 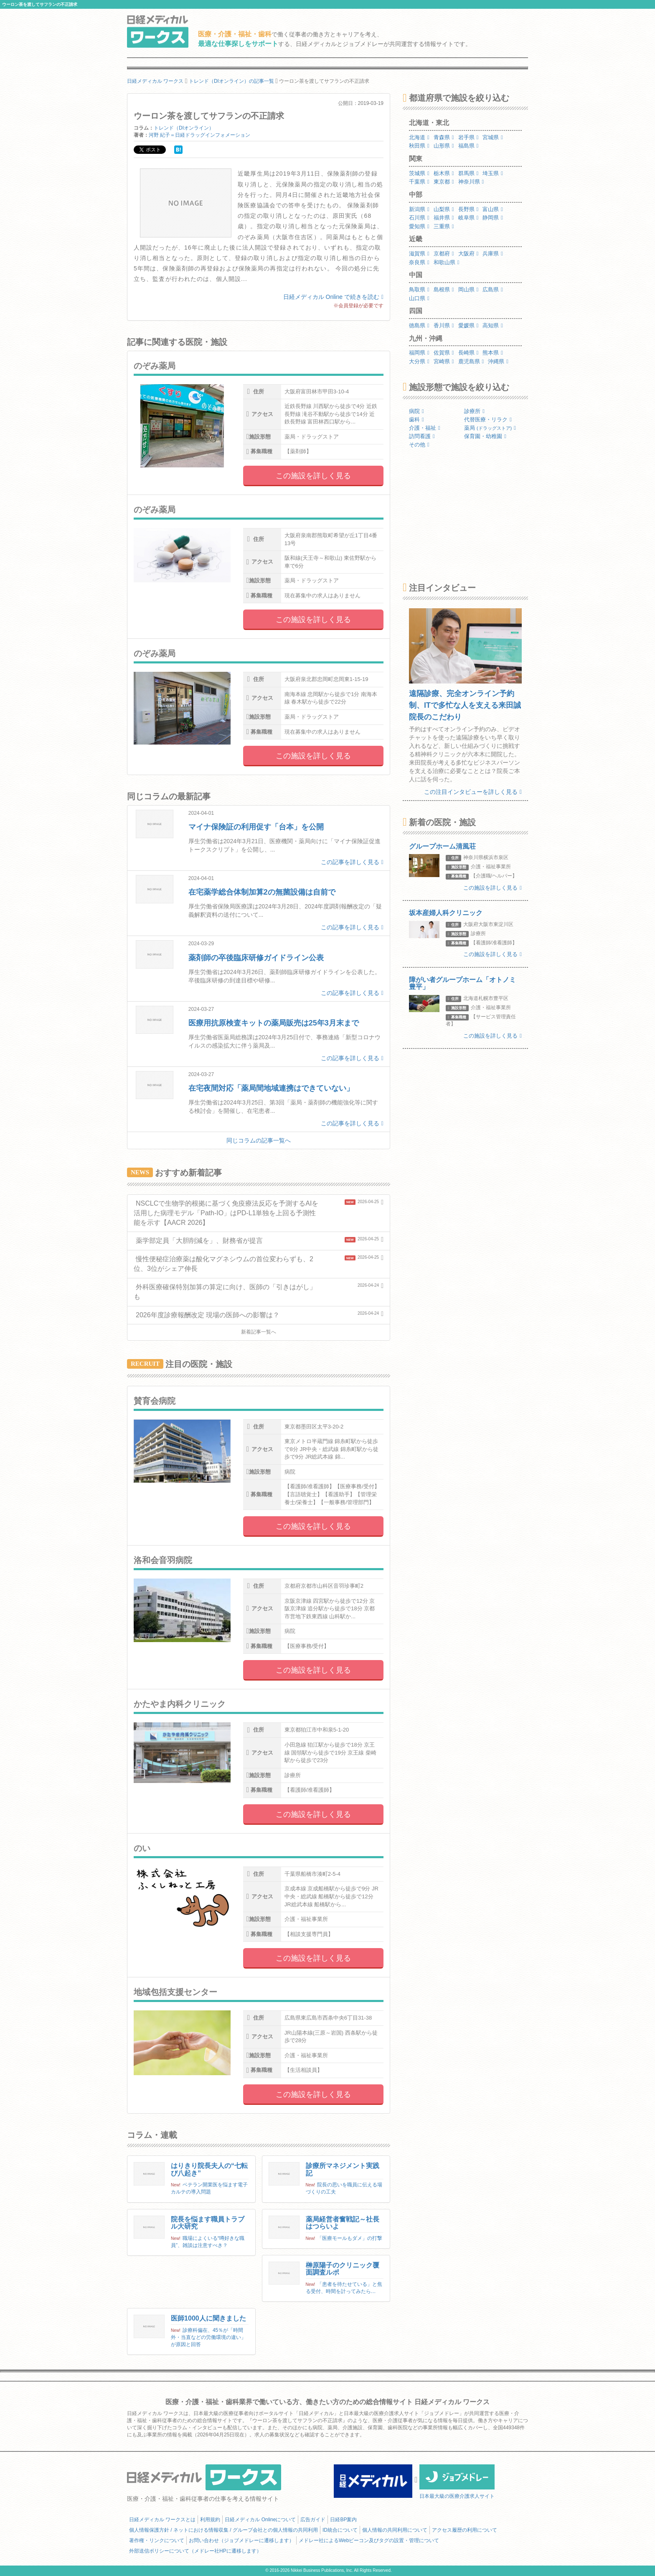 What do you see at coordinates (471, 361) in the screenshot?
I see `鹿児島県` at bounding box center [471, 361].